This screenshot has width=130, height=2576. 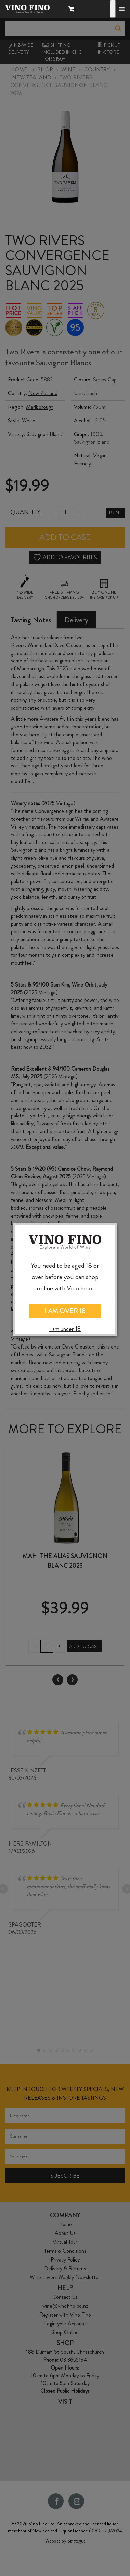 I want to click on I am under 18, so click(x=65, y=1329).